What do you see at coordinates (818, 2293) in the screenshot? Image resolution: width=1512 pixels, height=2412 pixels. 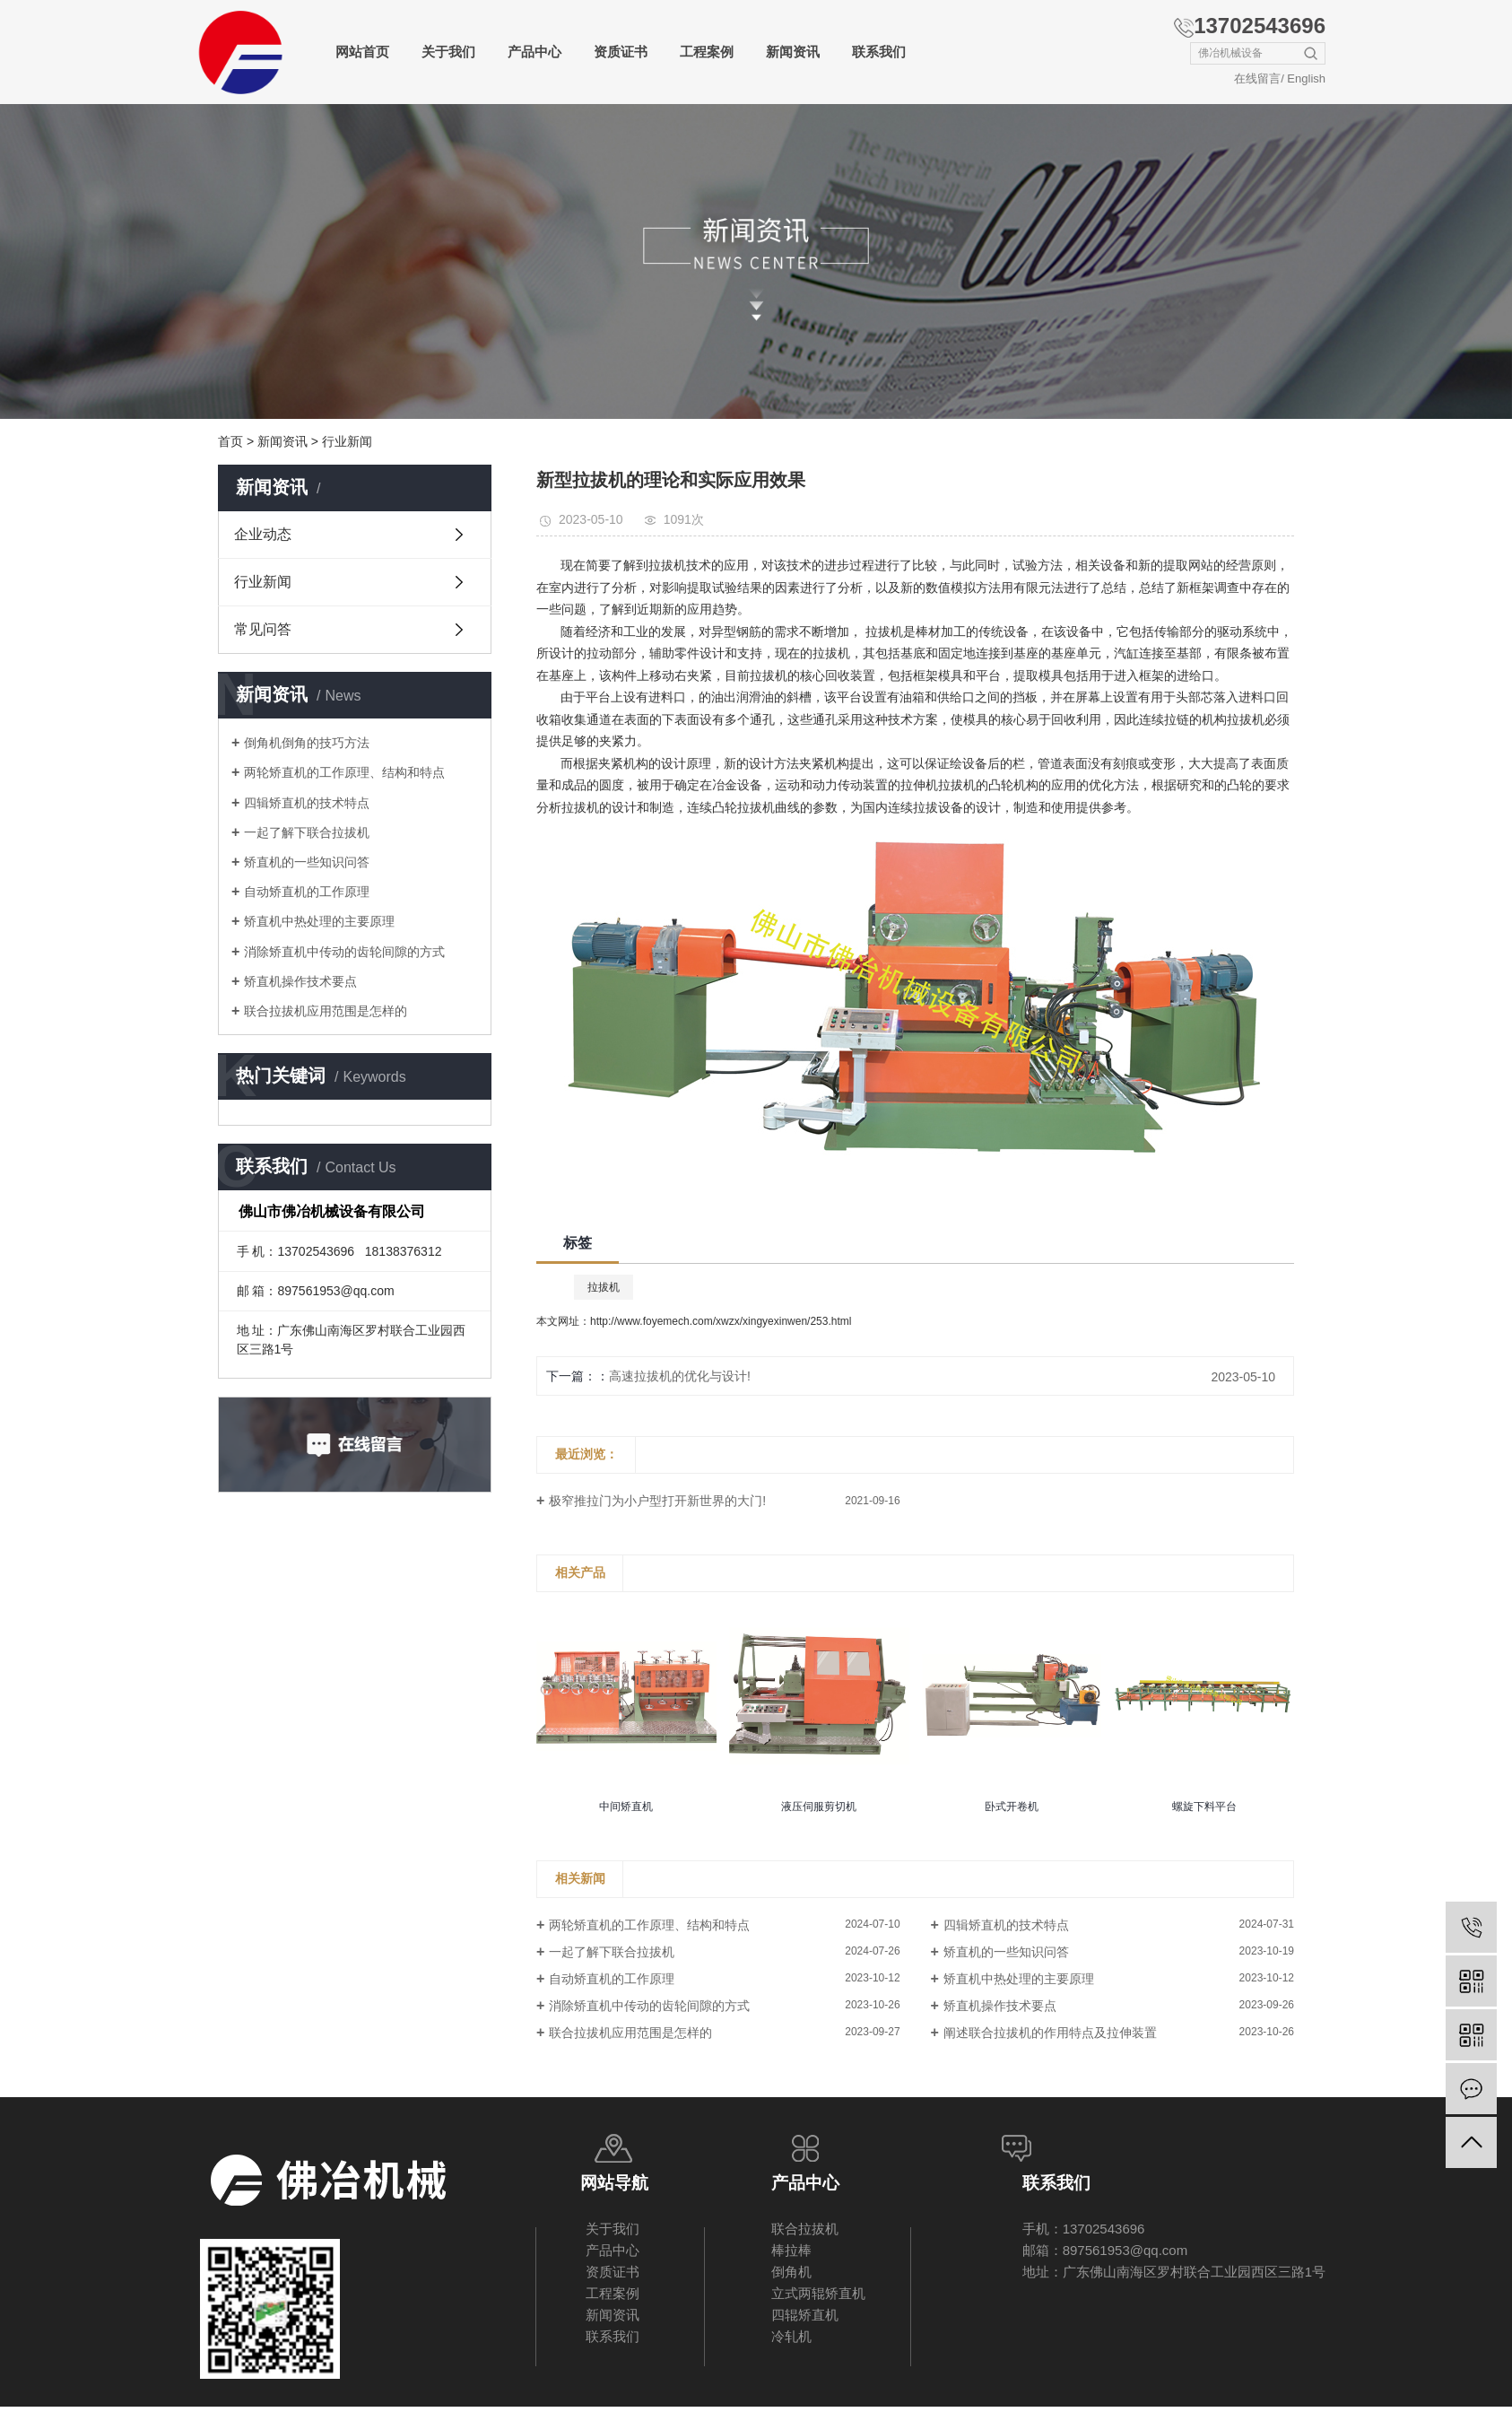 I see `立式两辊矫直机` at bounding box center [818, 2293].